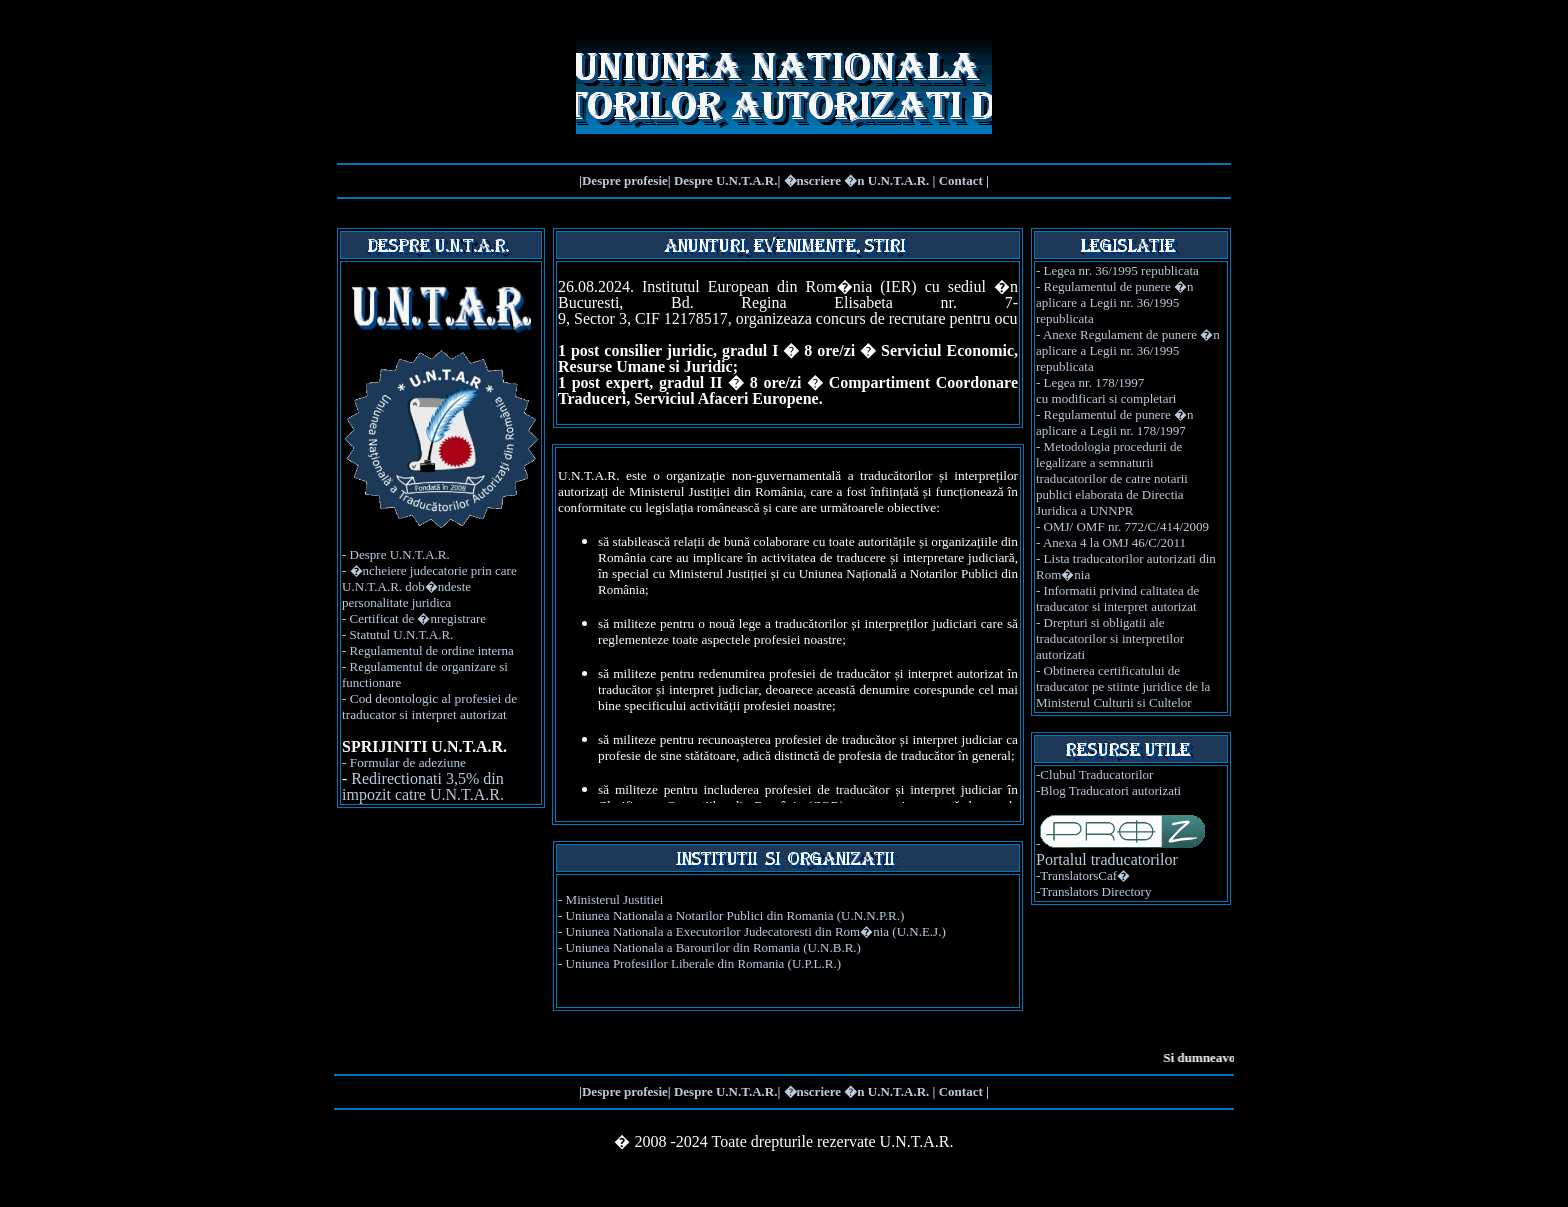 The width and height of the screenshot is (1568, 1207). I want to click on Redirectionati 3,5% din impozit catre U.N.T.A.R., so click(423, 786).